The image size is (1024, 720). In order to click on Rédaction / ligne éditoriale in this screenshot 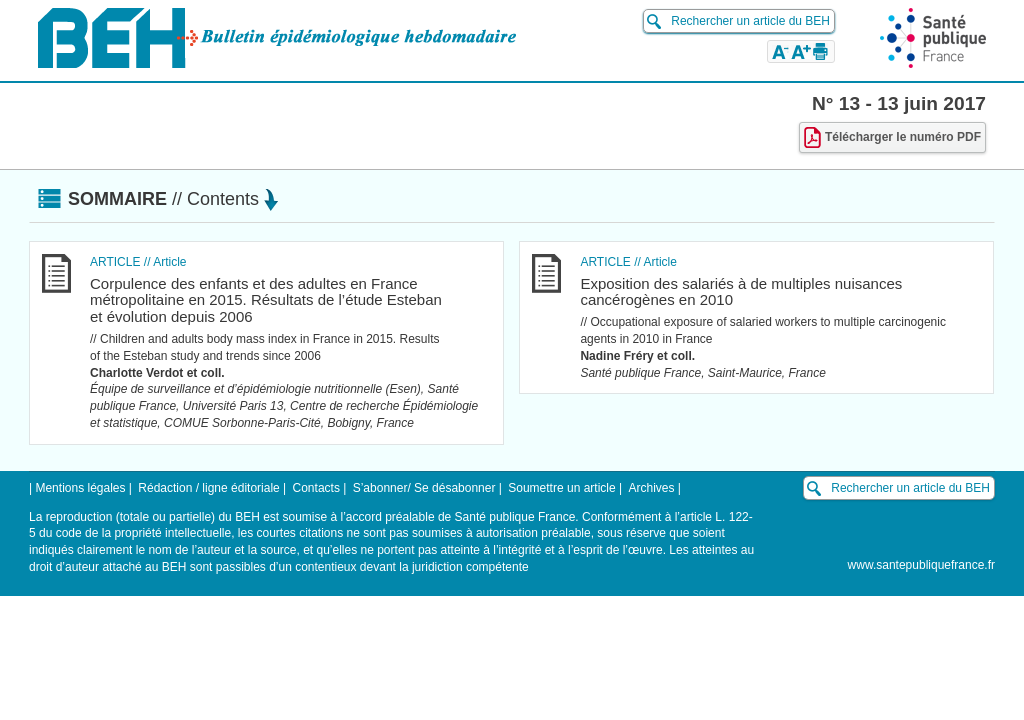, I will do `click(208, 488)`.